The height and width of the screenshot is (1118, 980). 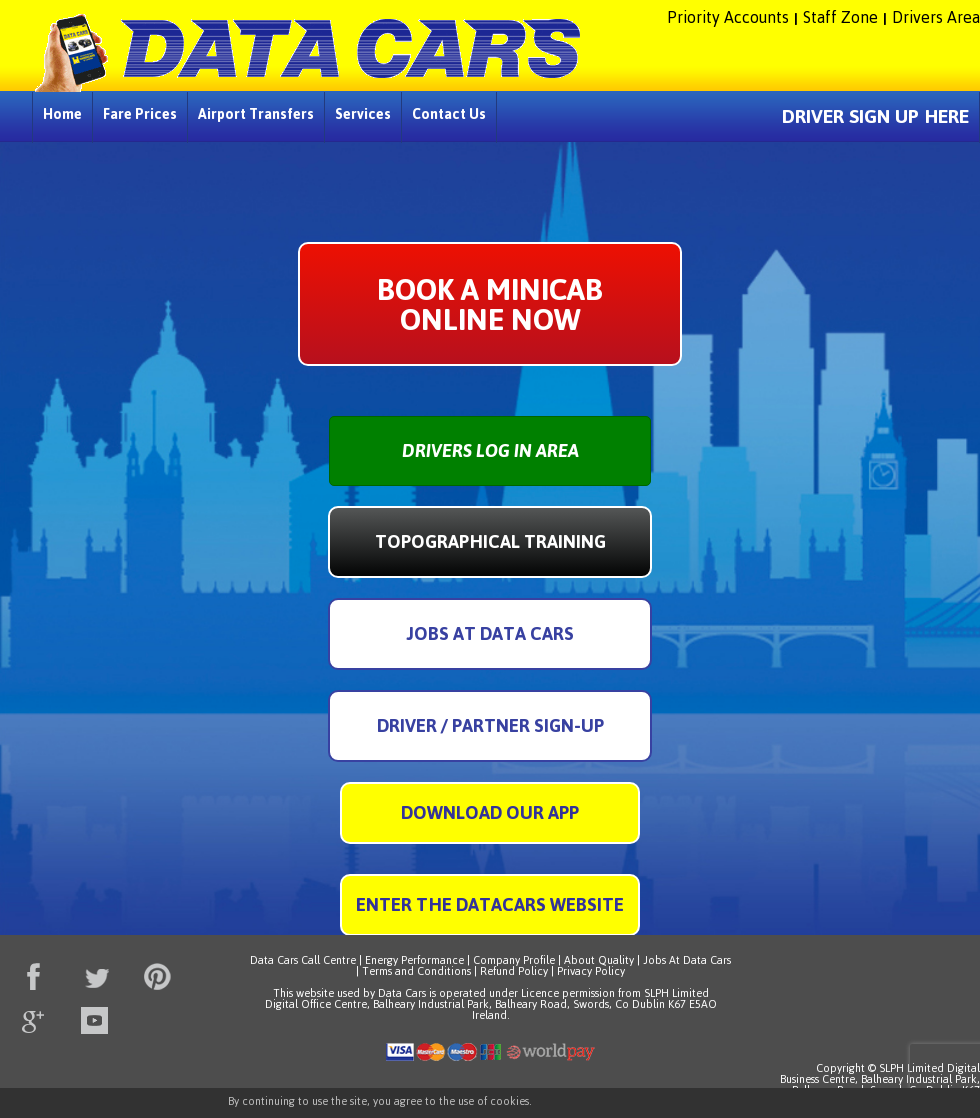 What do you see at coordinates (599, 960) in the screenshot?
I see `About Quality` at bounding box center [599, 960].